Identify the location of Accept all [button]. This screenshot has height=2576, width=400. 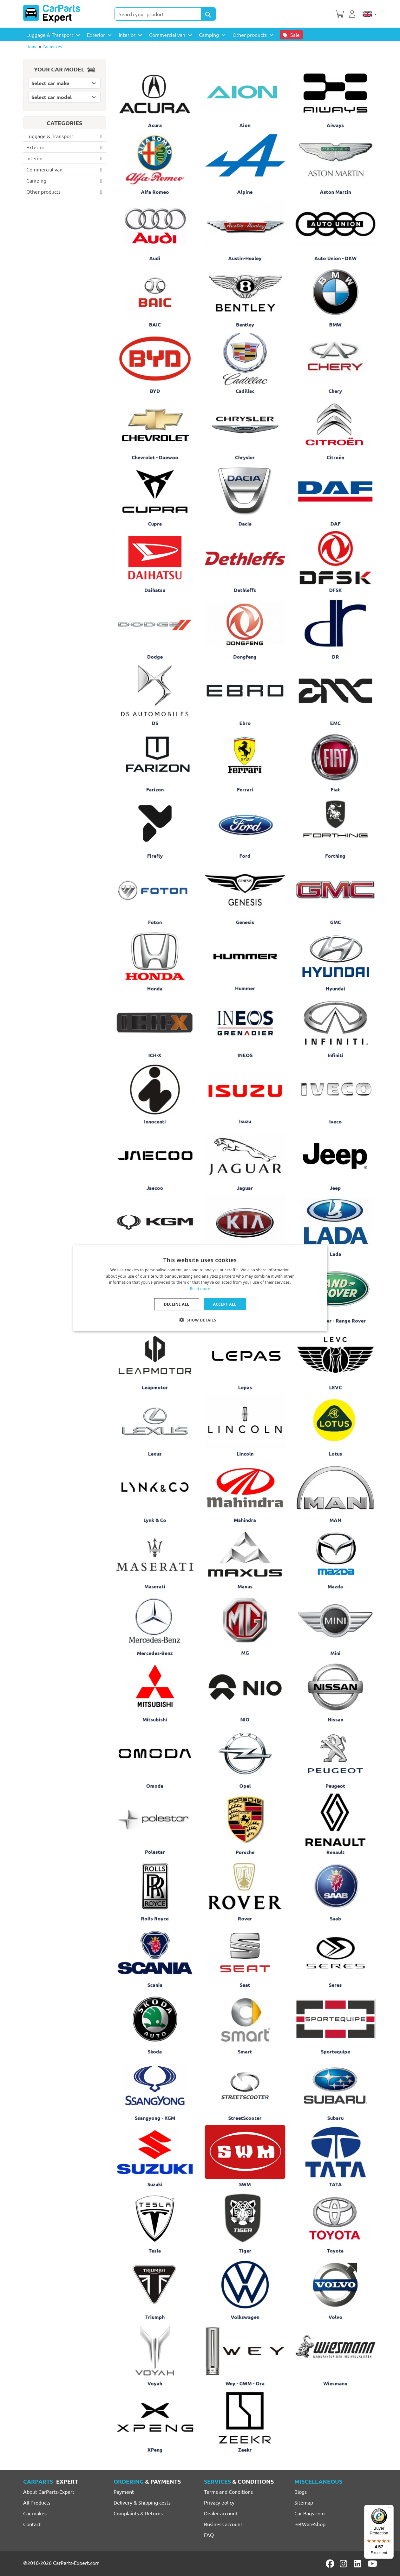
(225, 1304).